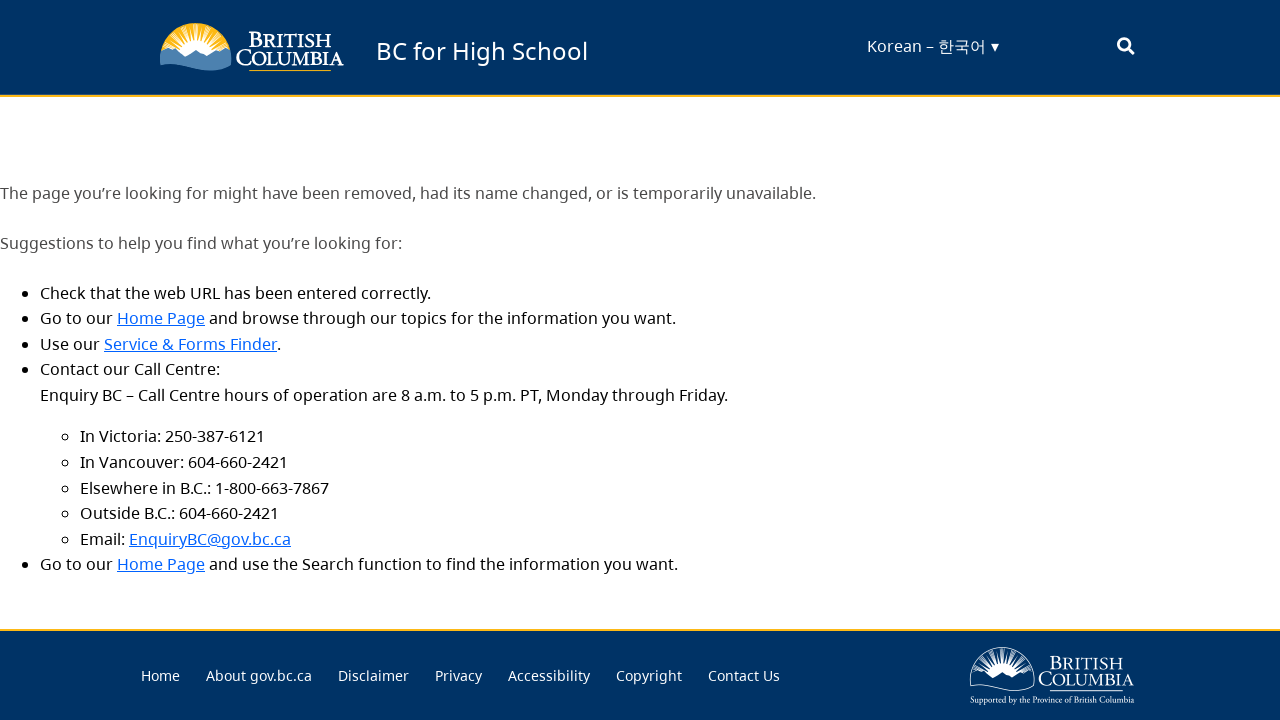 The width and height of the screenshot is (1280, 720). I want to click on Copyright [menu link... Copyright], so click(649, 675).